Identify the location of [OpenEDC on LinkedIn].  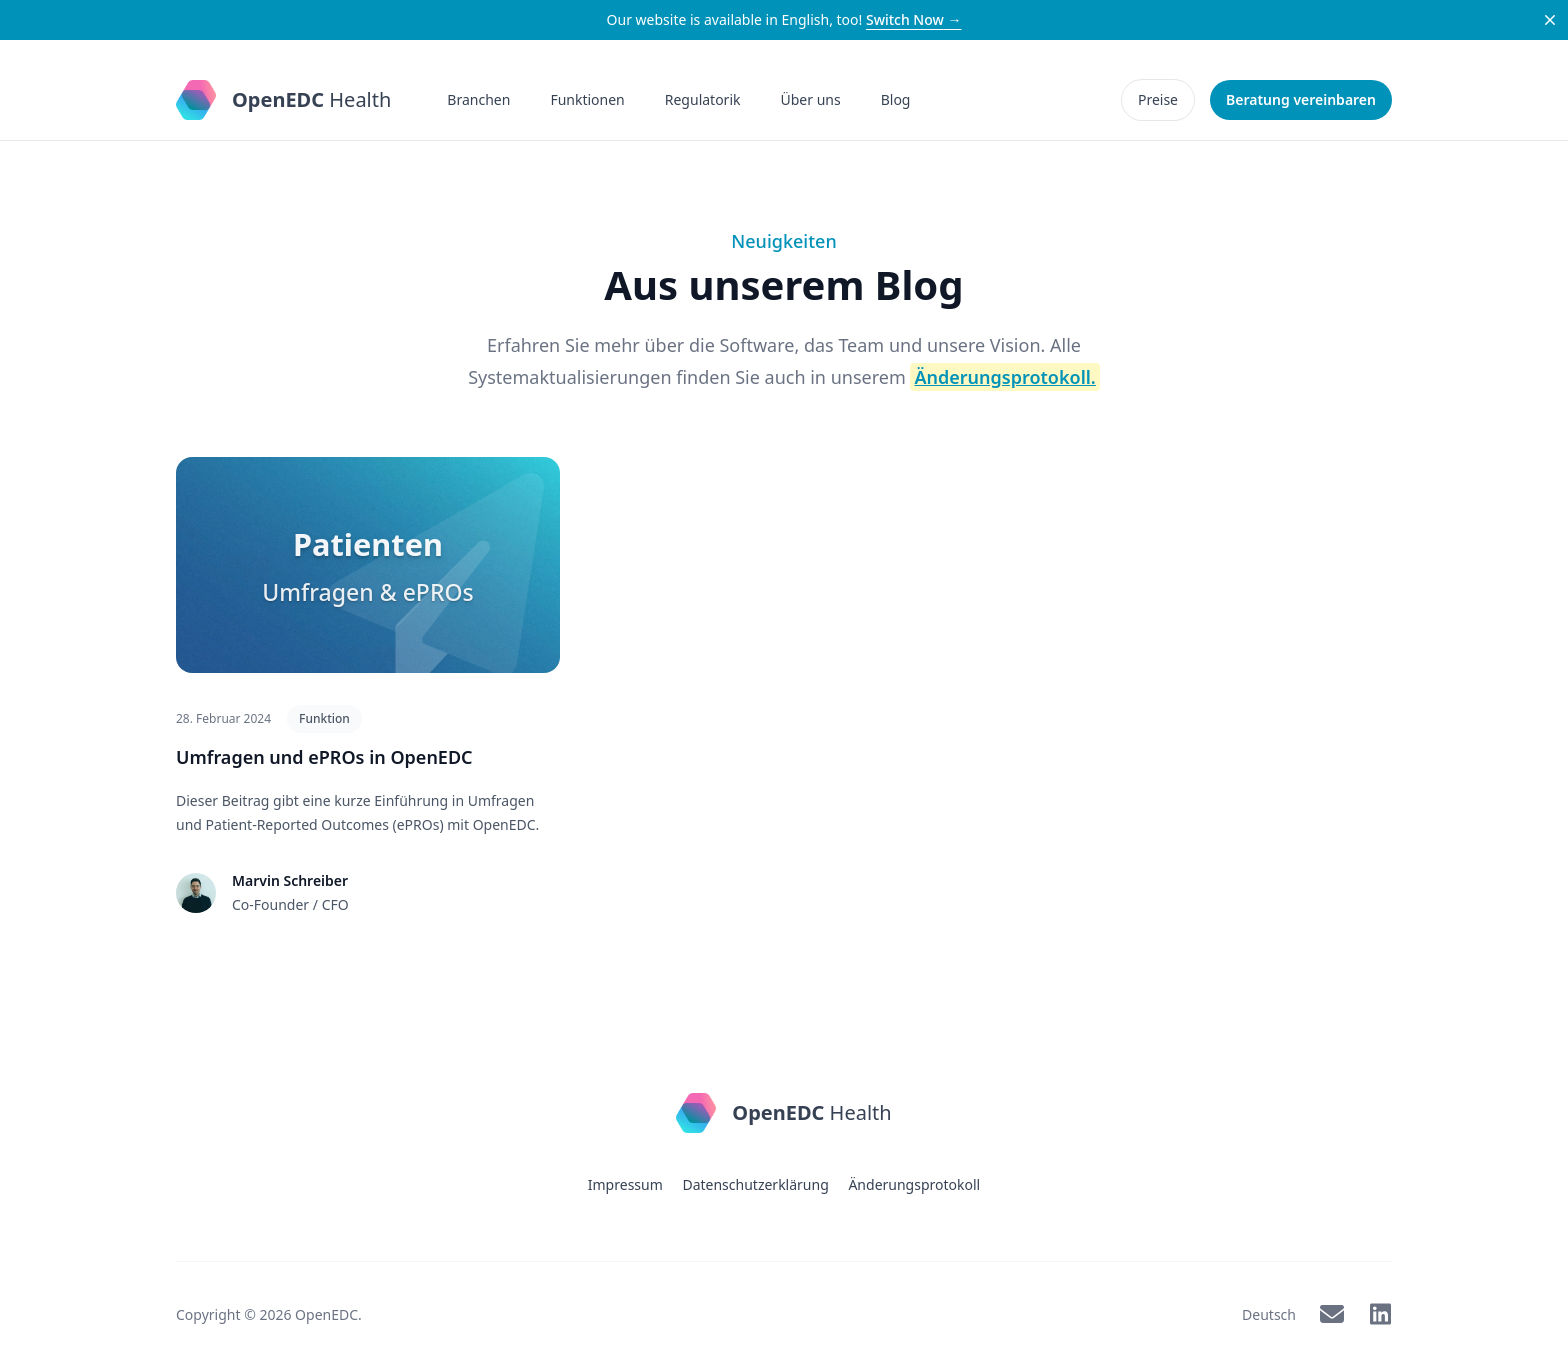
(1380, 1313).